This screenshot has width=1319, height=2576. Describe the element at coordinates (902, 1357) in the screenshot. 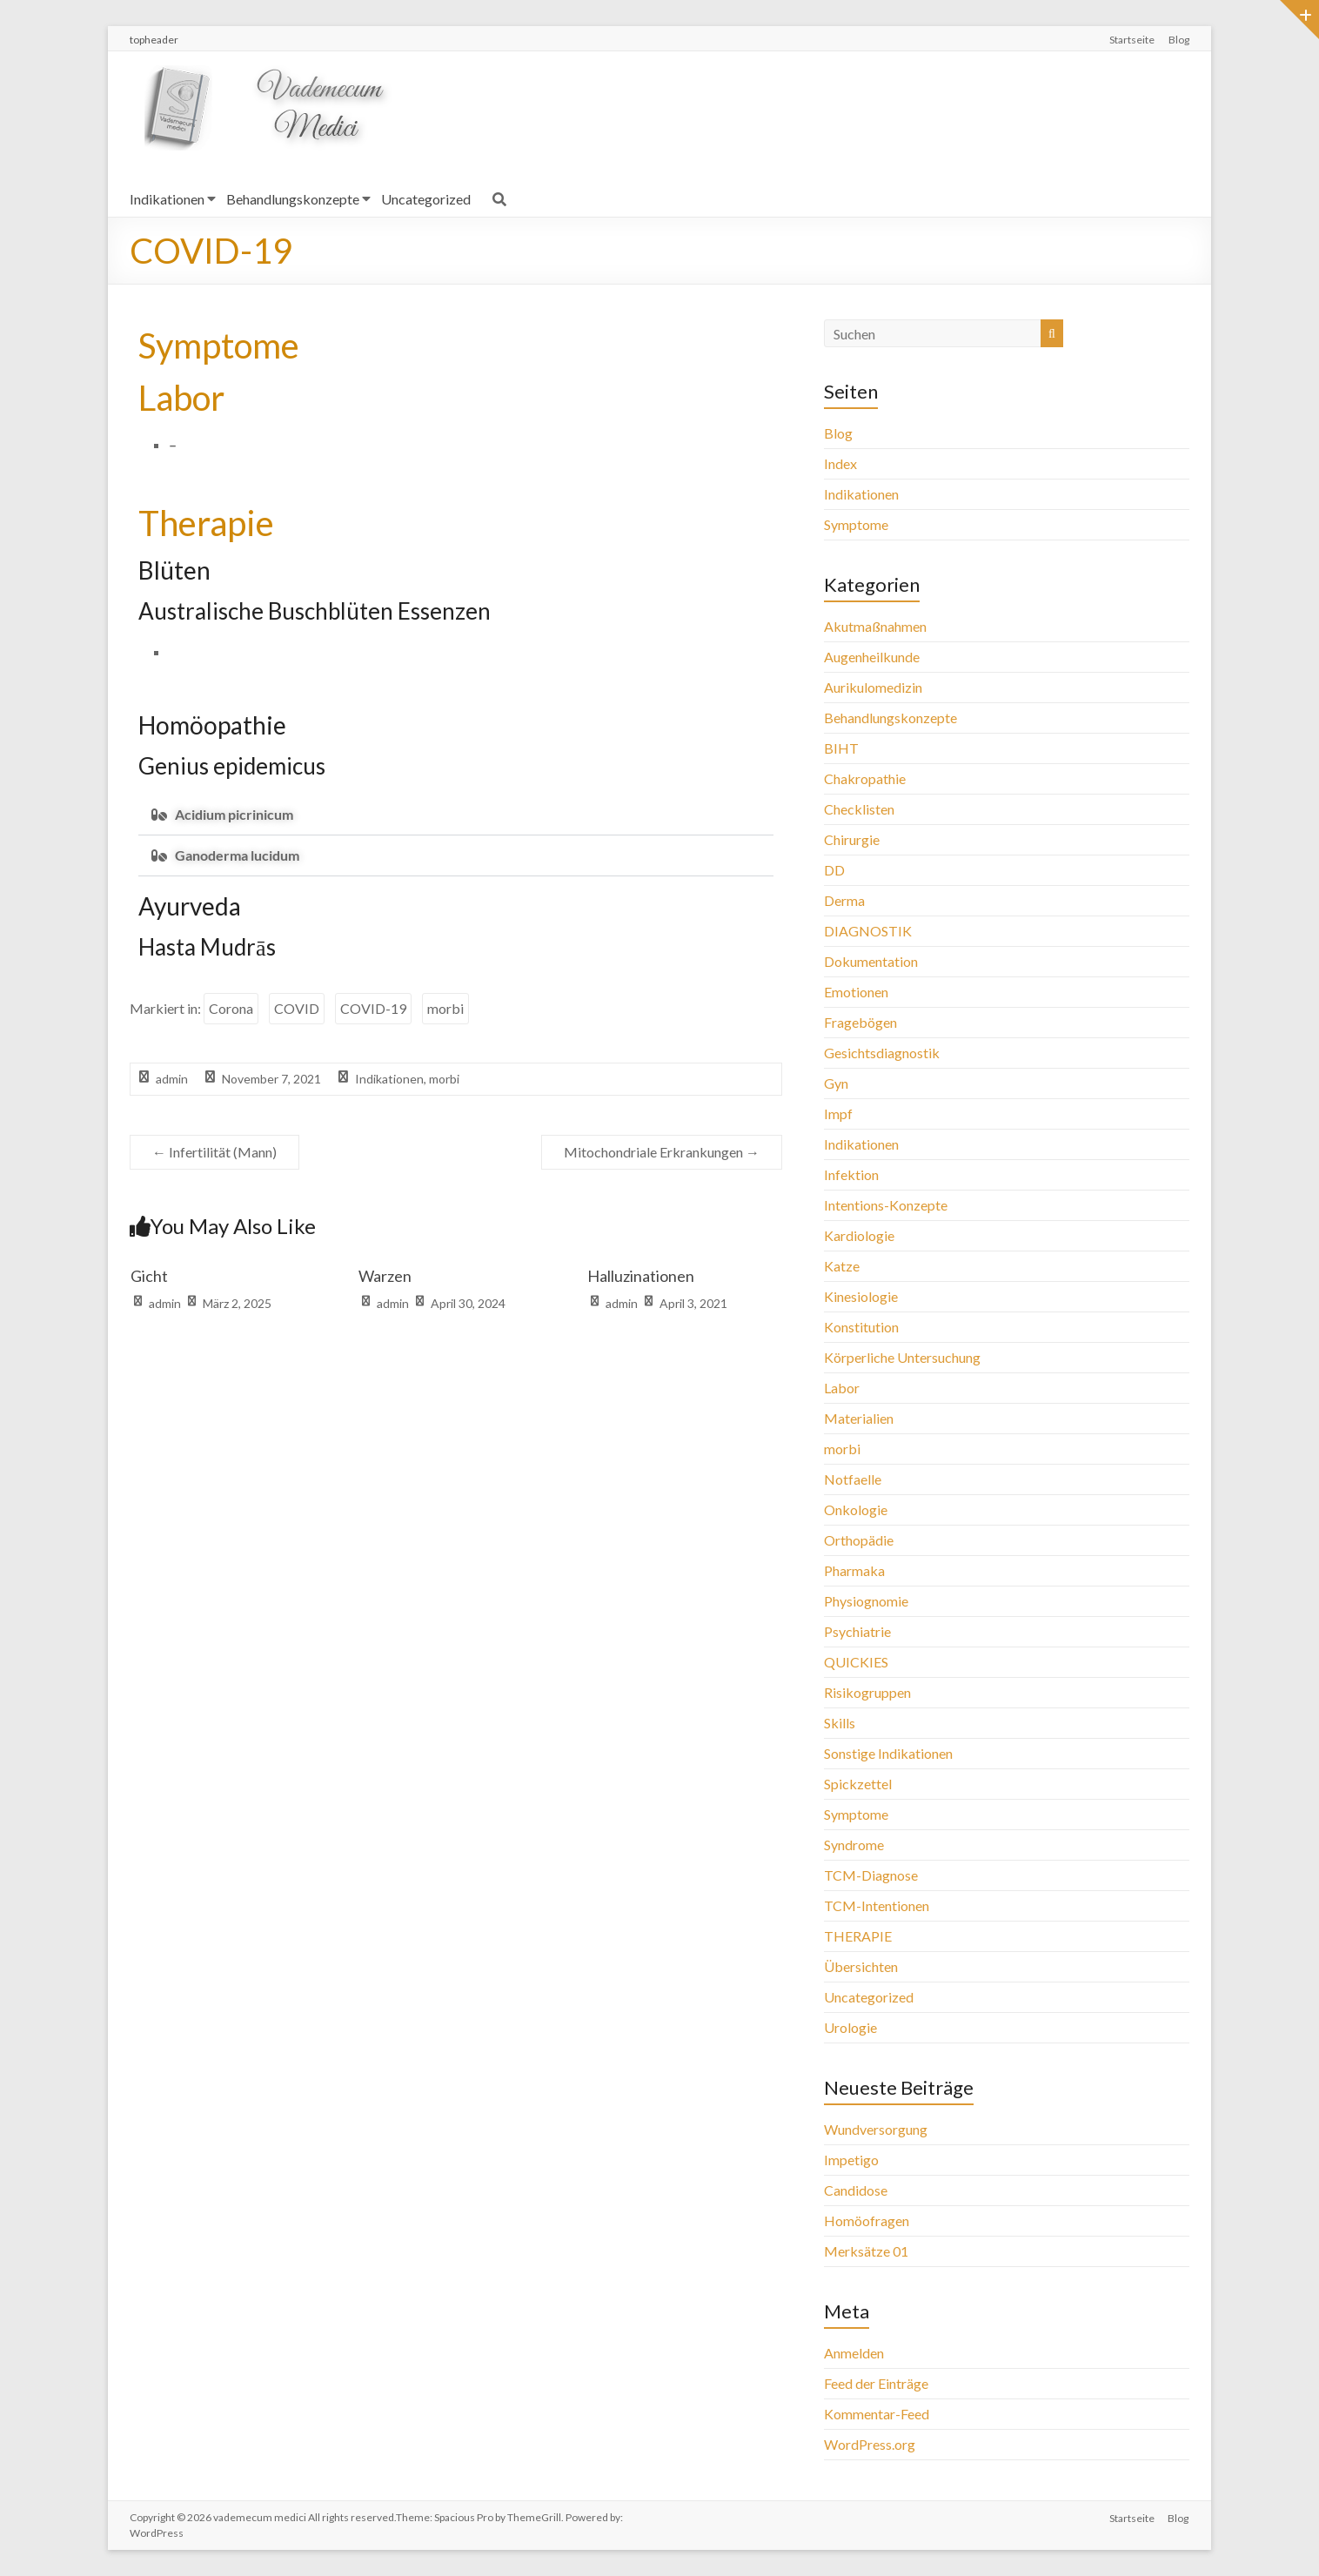

I see `Körperliche Untersuchung` at that location.